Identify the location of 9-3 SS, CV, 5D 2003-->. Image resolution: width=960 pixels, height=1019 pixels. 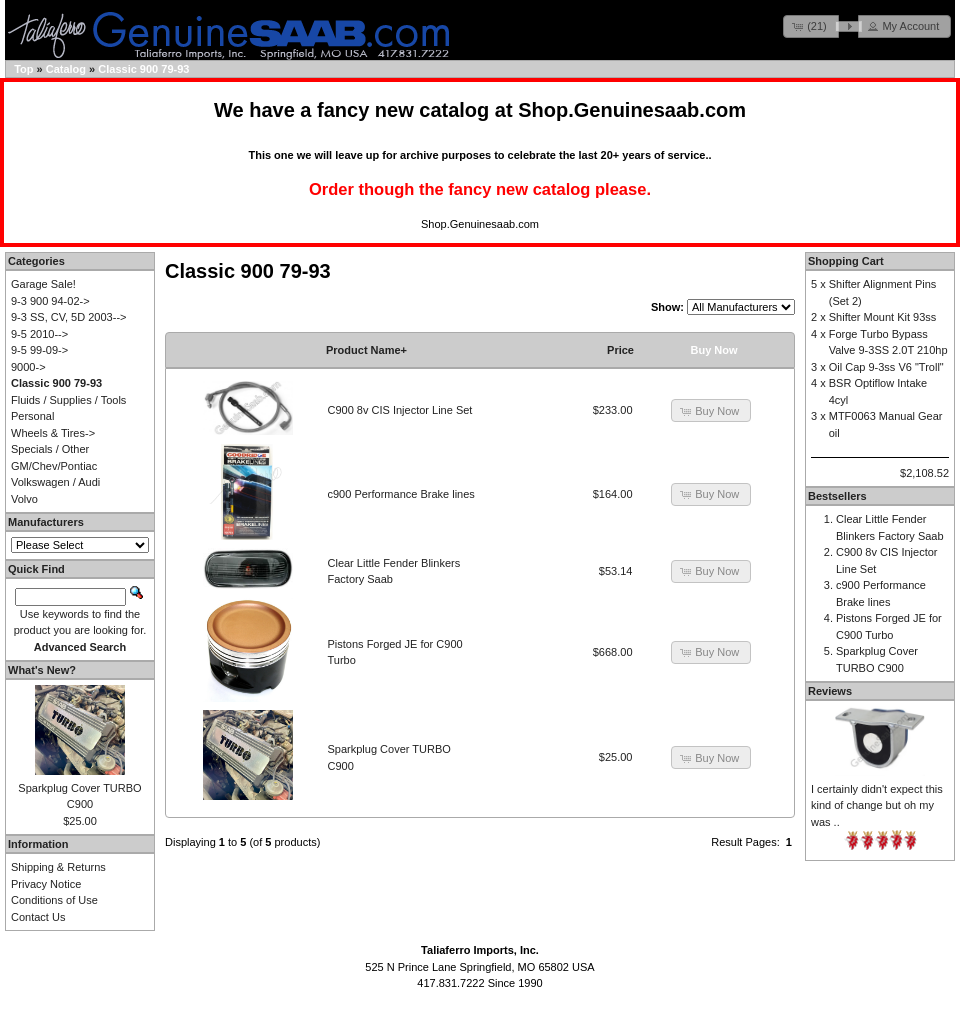
(68, 317).